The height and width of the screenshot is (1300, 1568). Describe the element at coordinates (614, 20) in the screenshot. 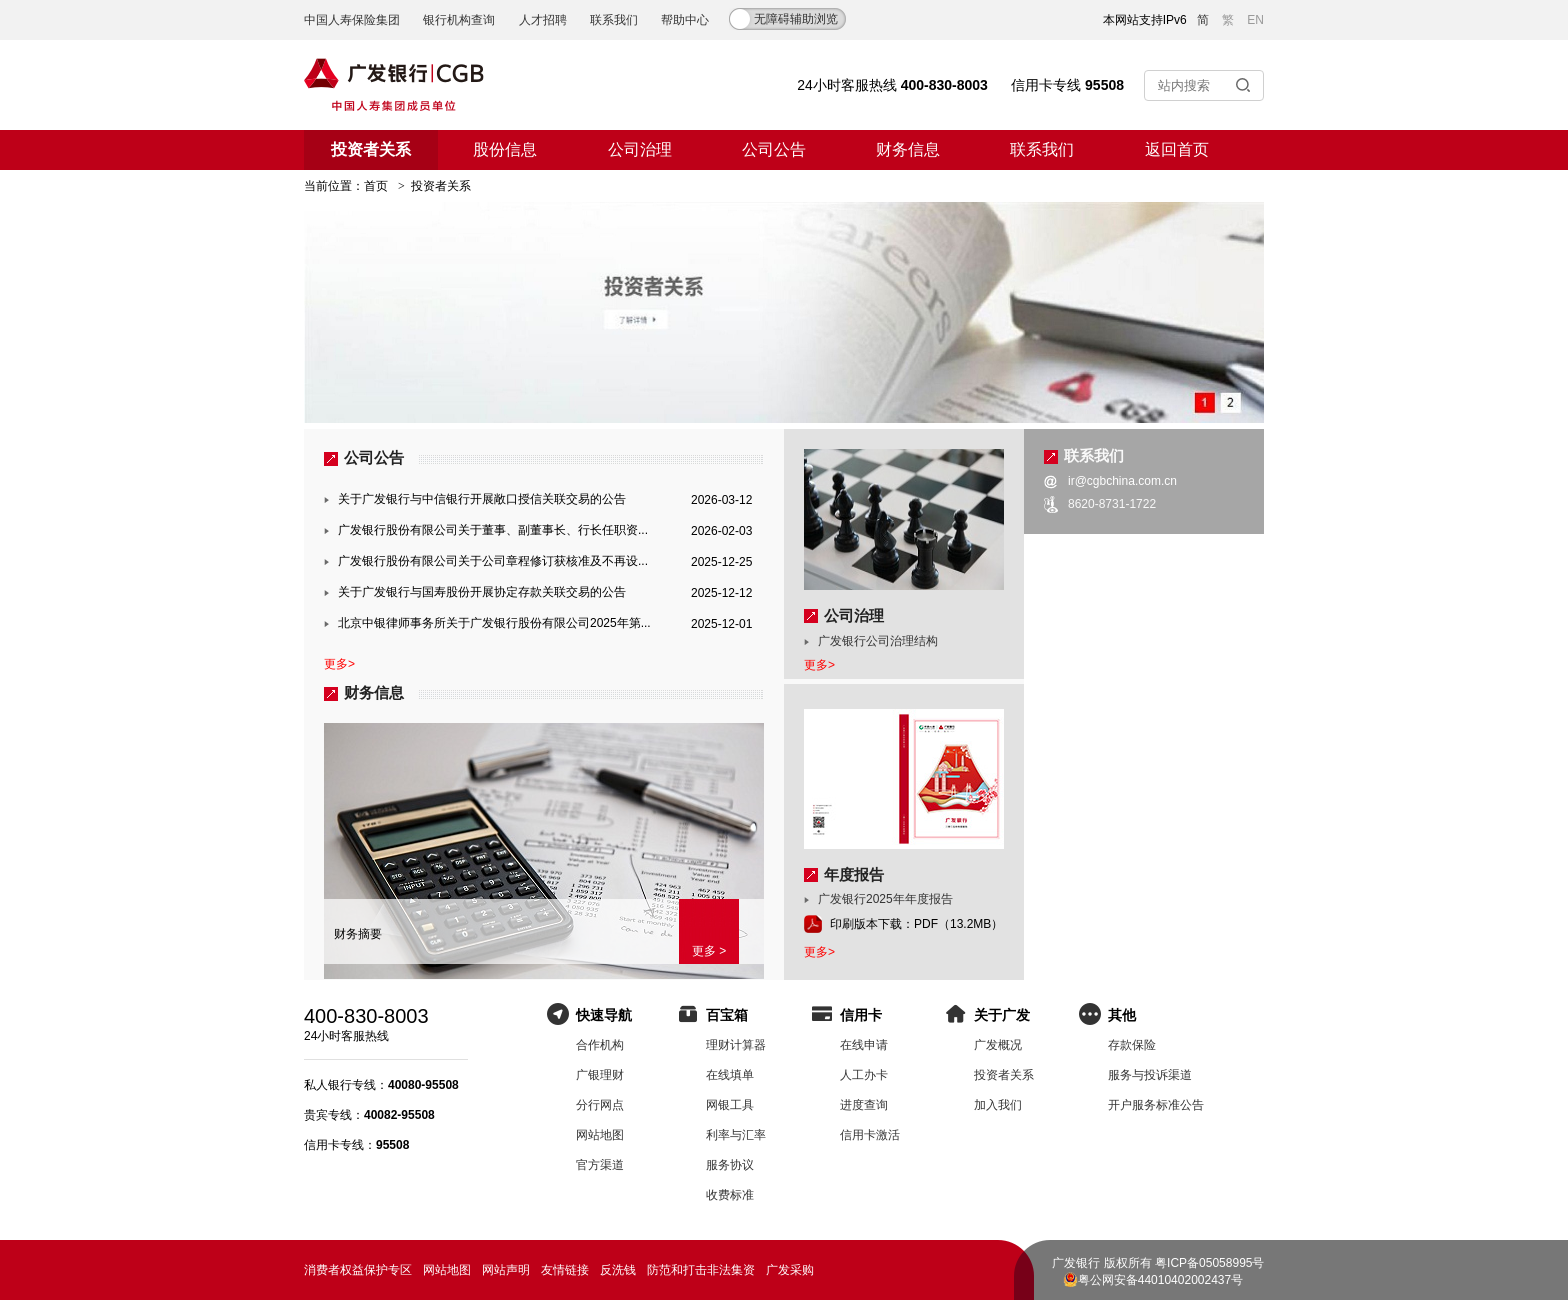

I see `联系我们` at that location.